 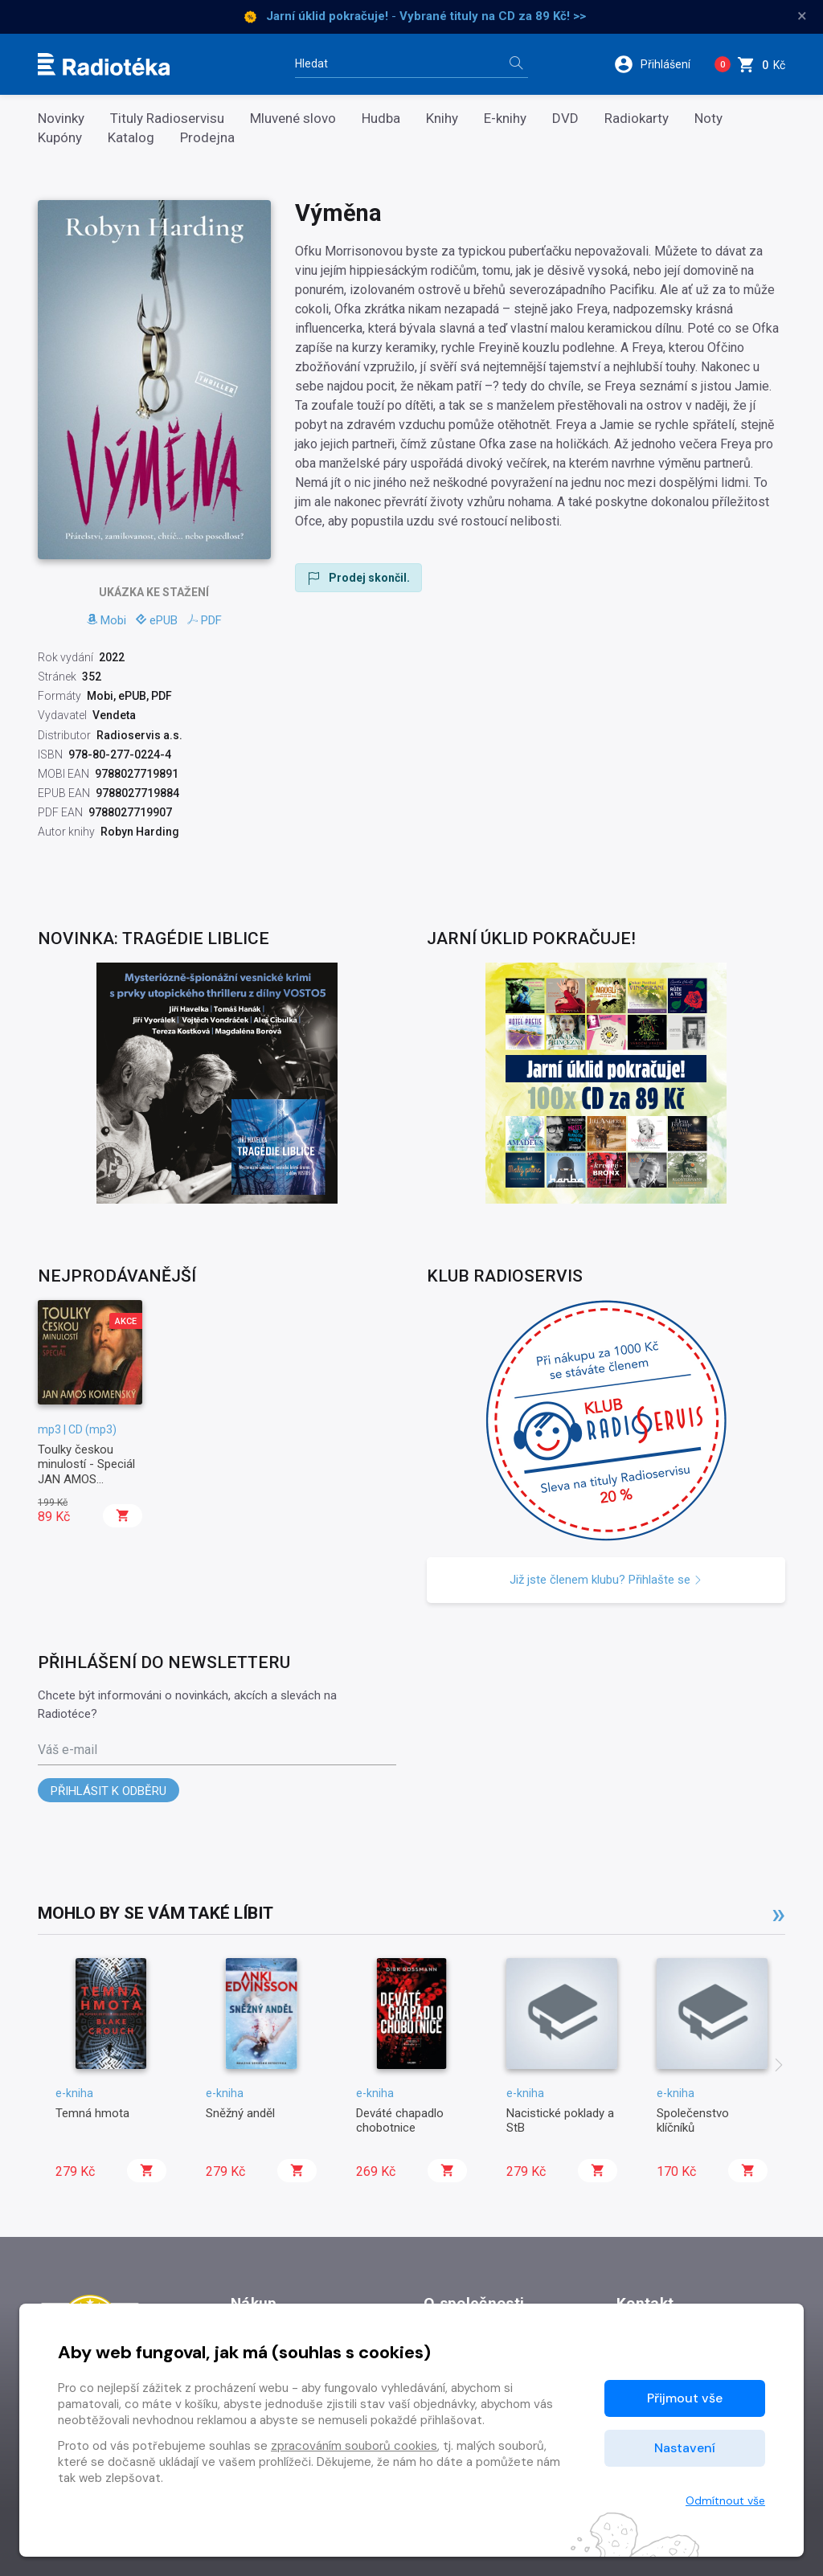 I want to click on Prodejna, so click(x=207, y=138).